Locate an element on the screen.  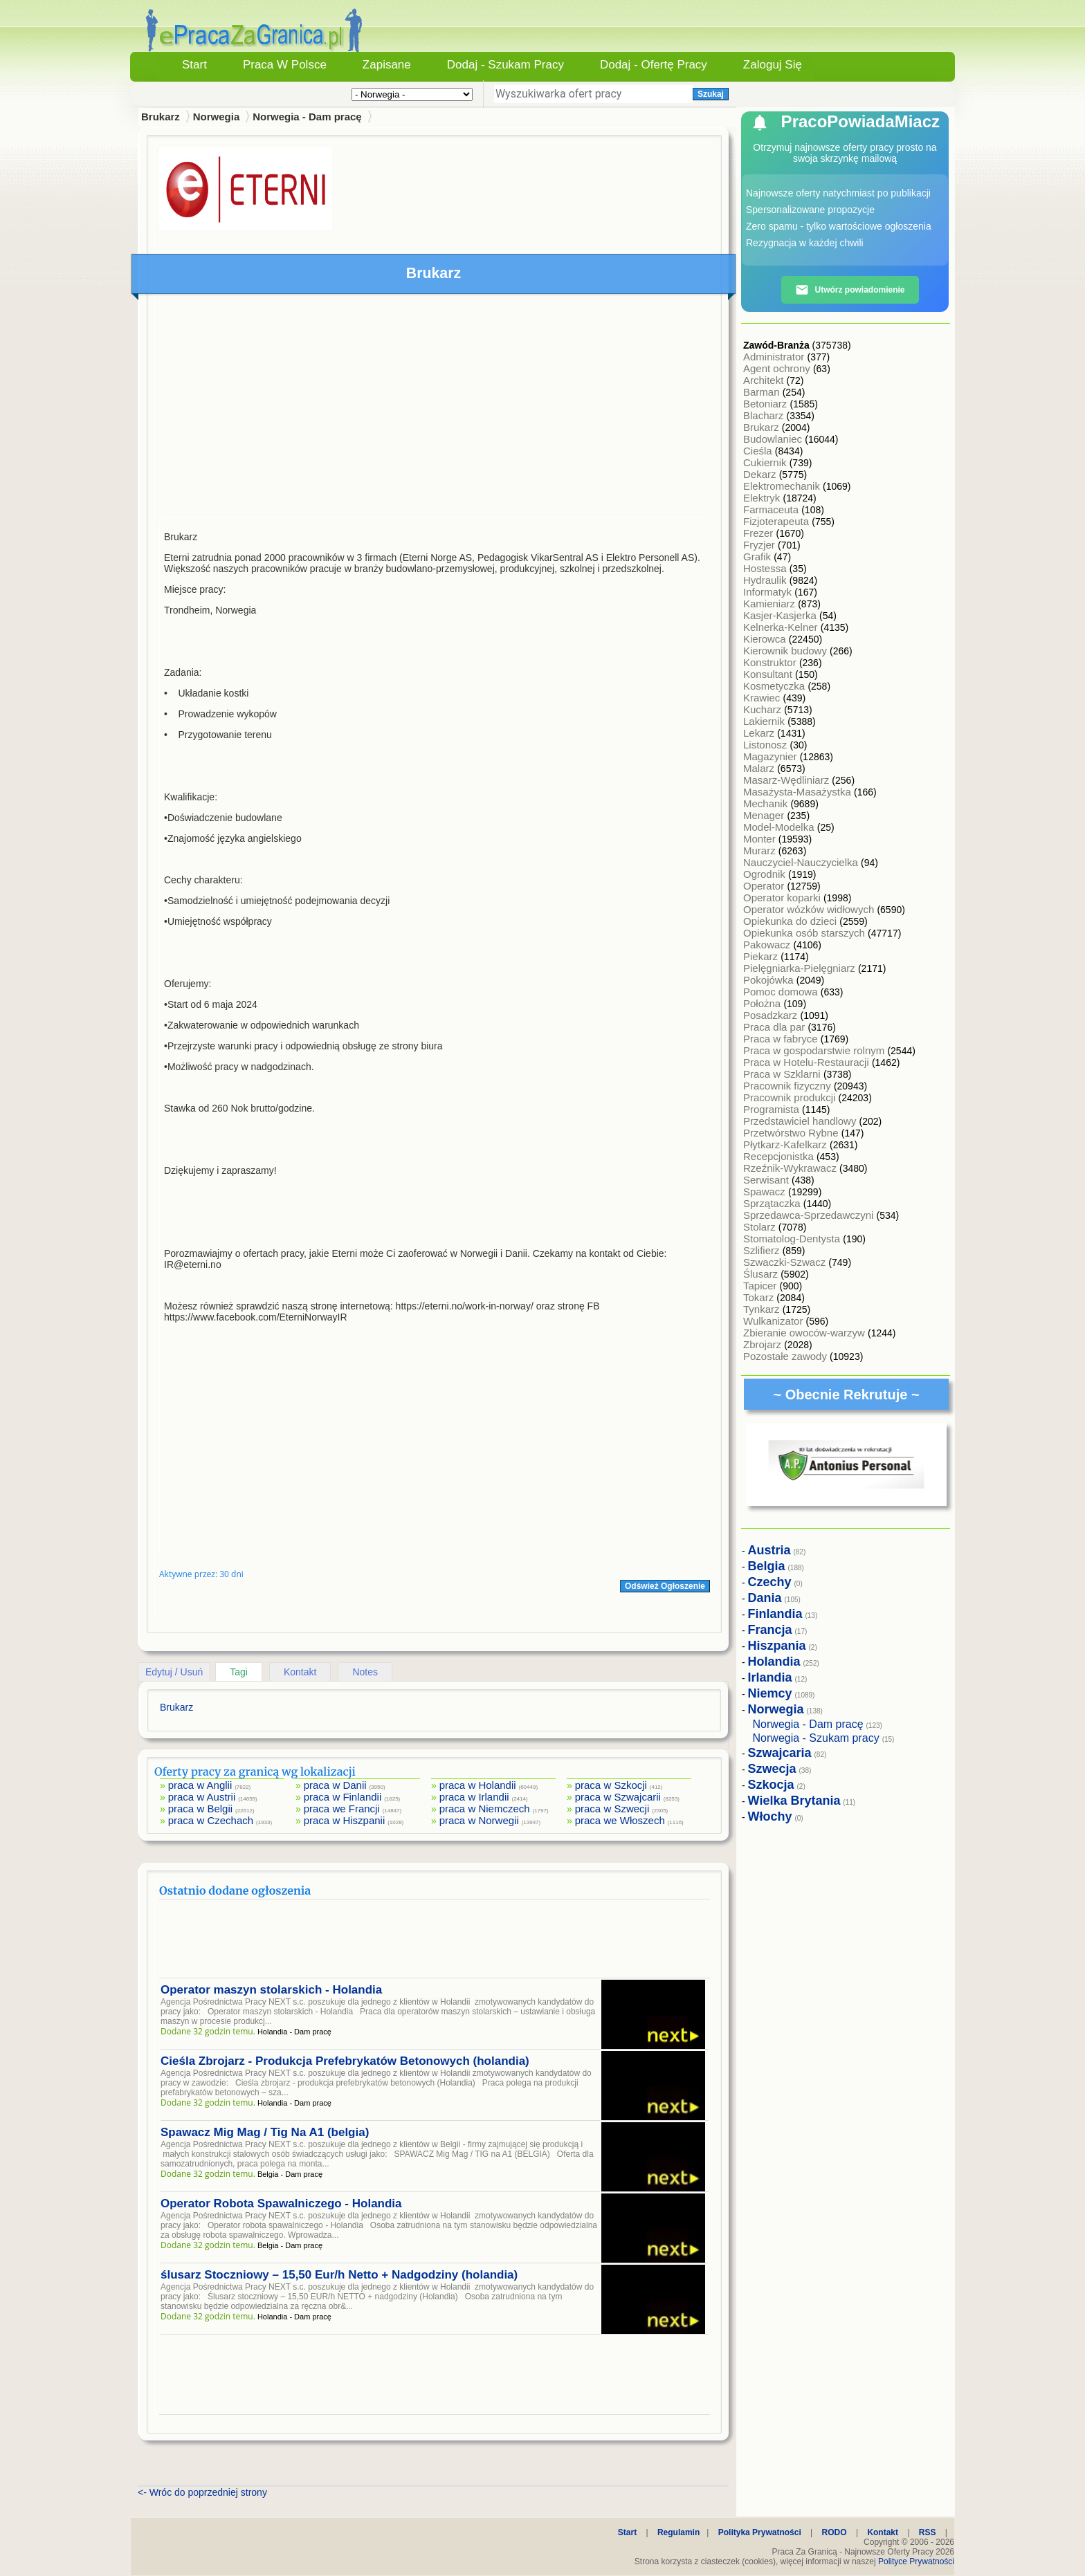
Norwegia is located at coordinates (216, 116).